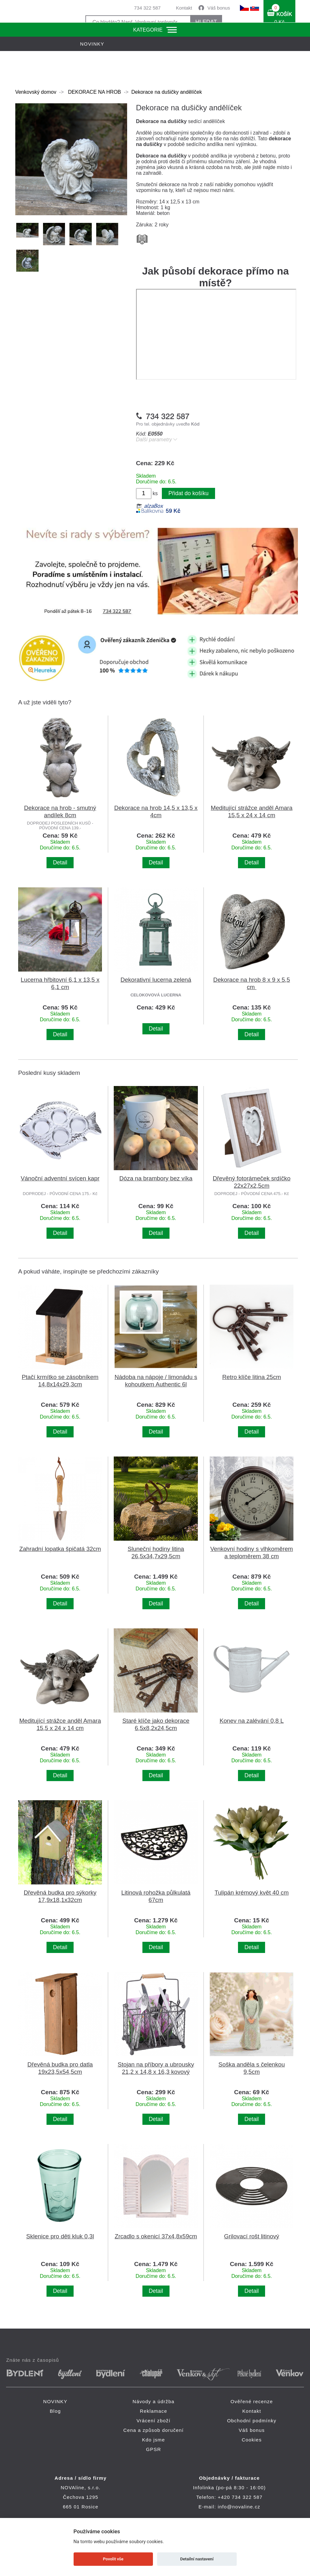 This screenshot has height=2576, width=310. What do you see at coordinates (153, 2401) in the screenshot?
I see `Návody a údržba` at bounding box center [153, 2401].